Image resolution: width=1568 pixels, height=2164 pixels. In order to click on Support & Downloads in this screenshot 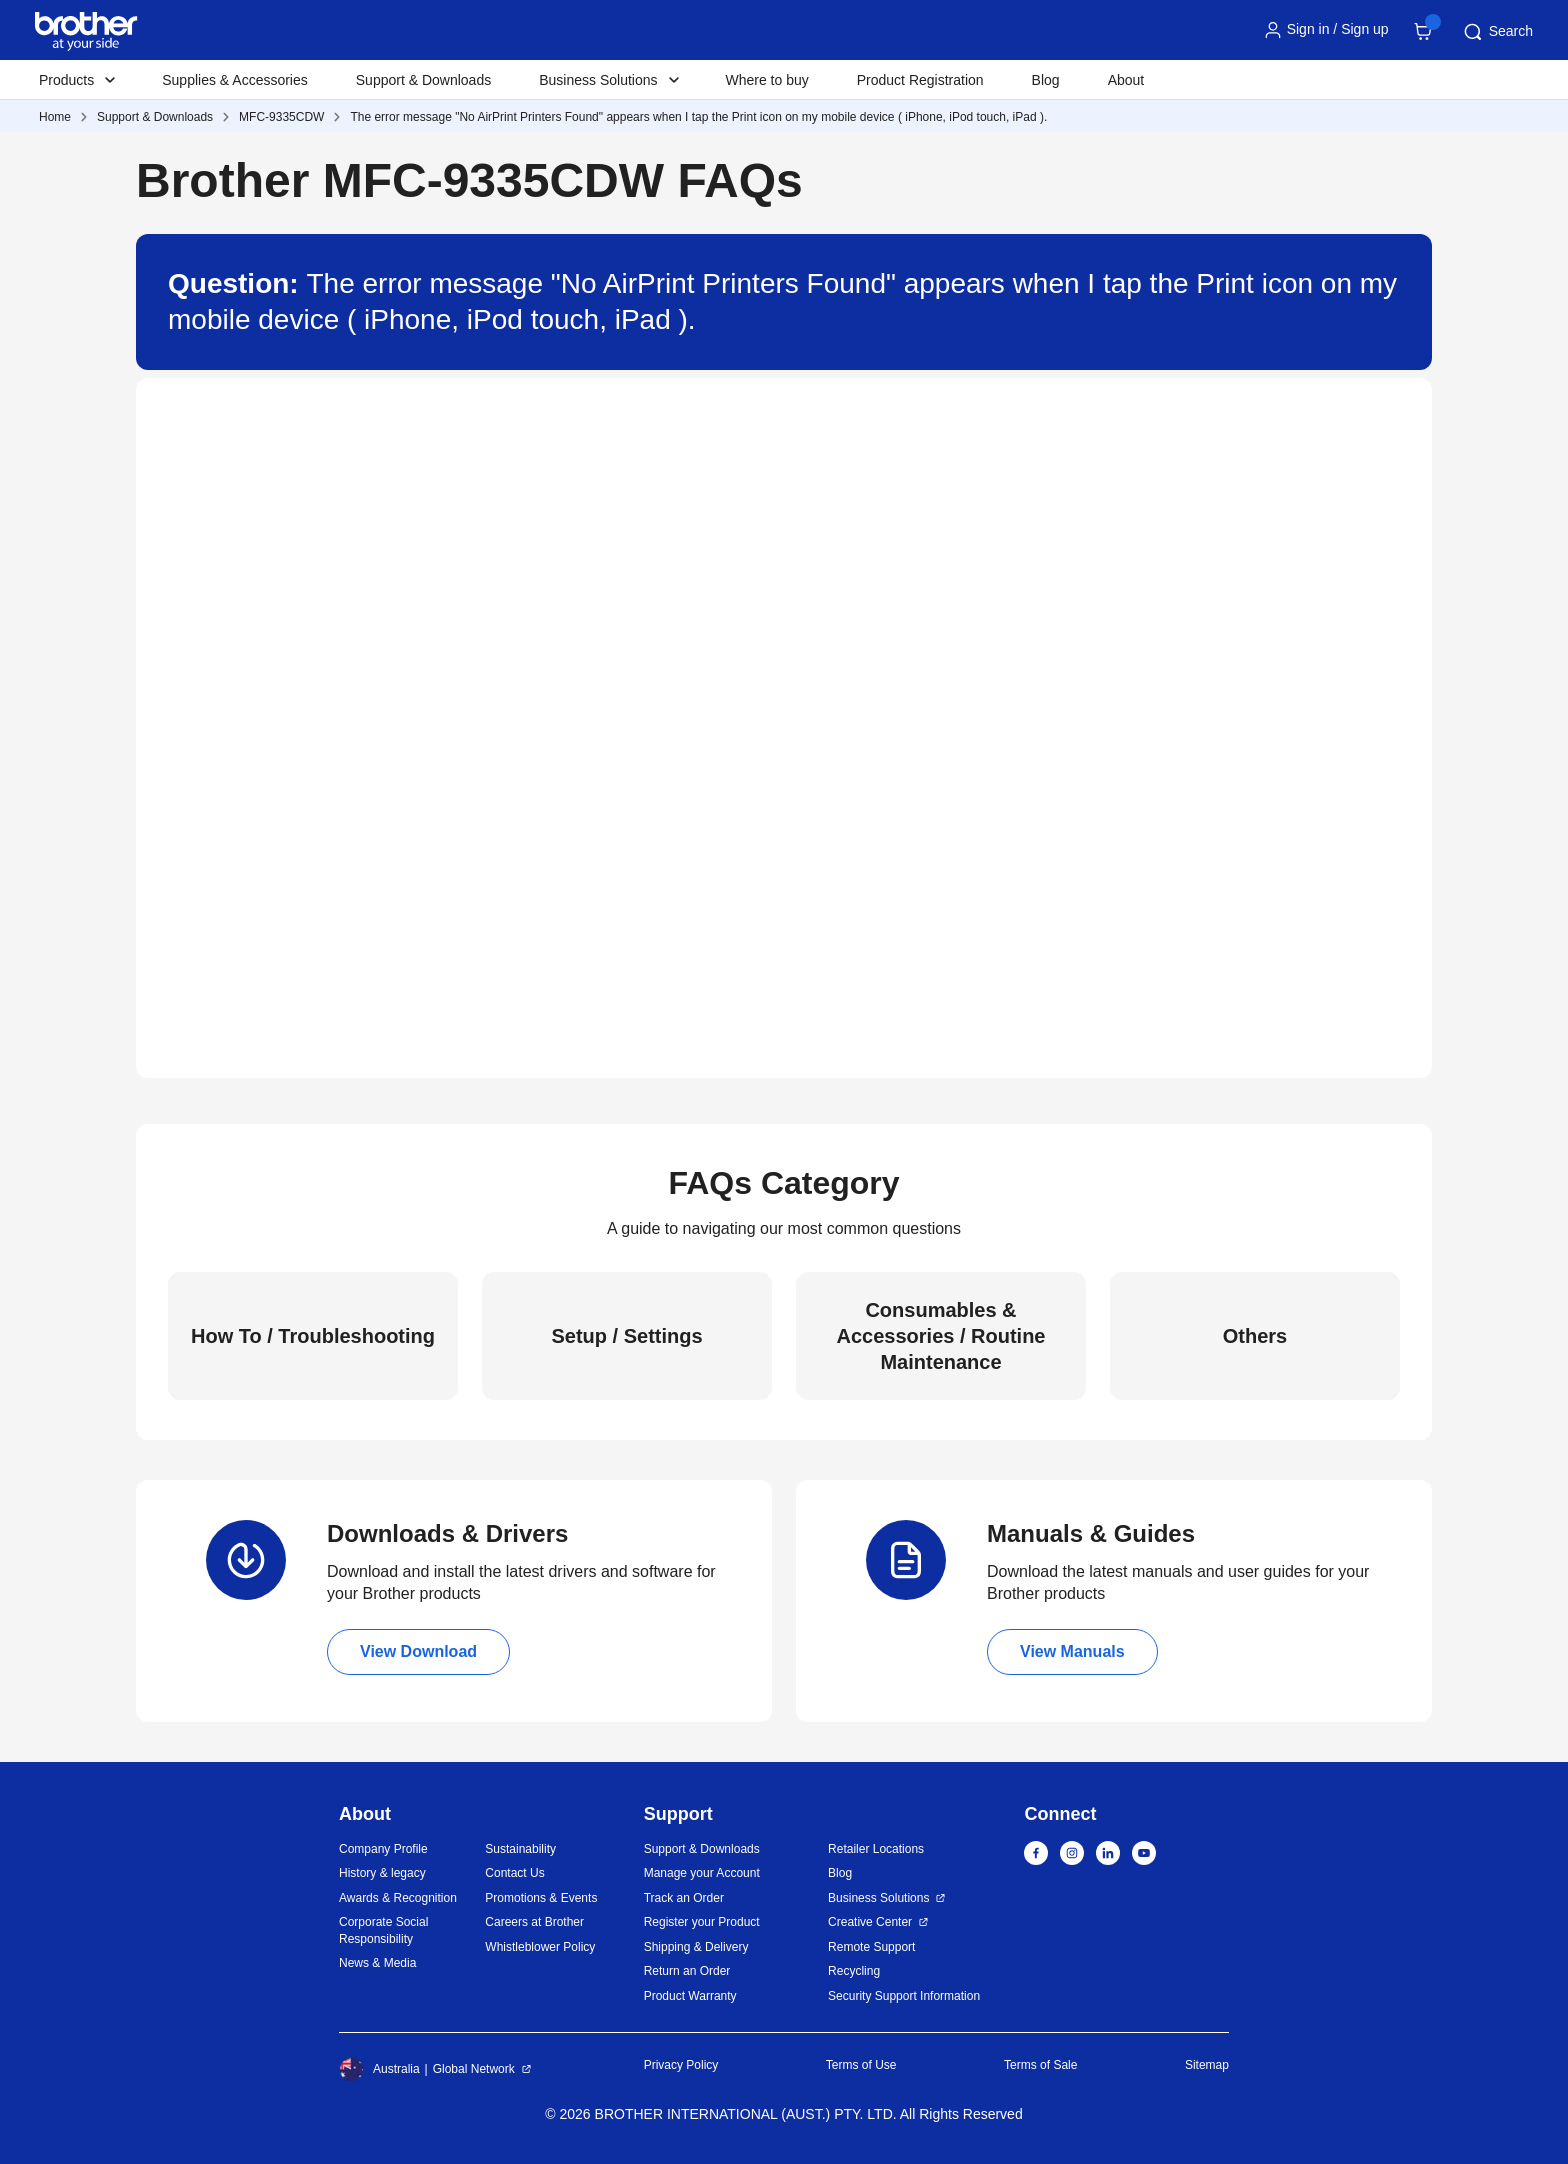, I will do `click(423, 80)`.